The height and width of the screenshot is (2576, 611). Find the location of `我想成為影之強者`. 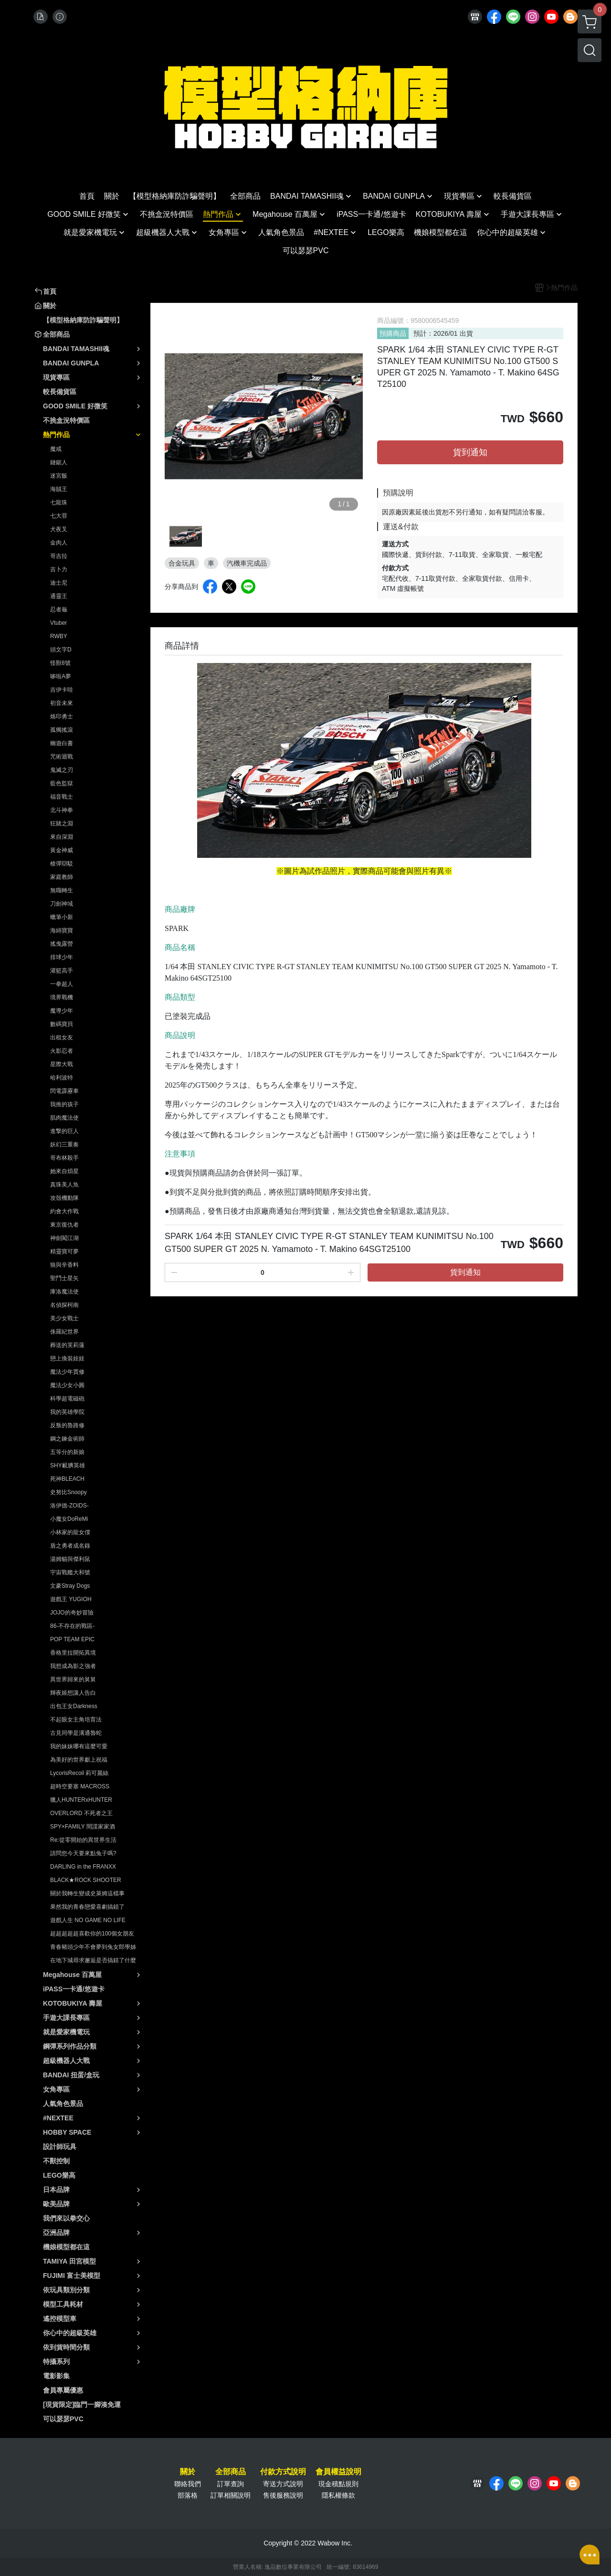

我想成為影之強者 is located at coordinates (73, 1666).